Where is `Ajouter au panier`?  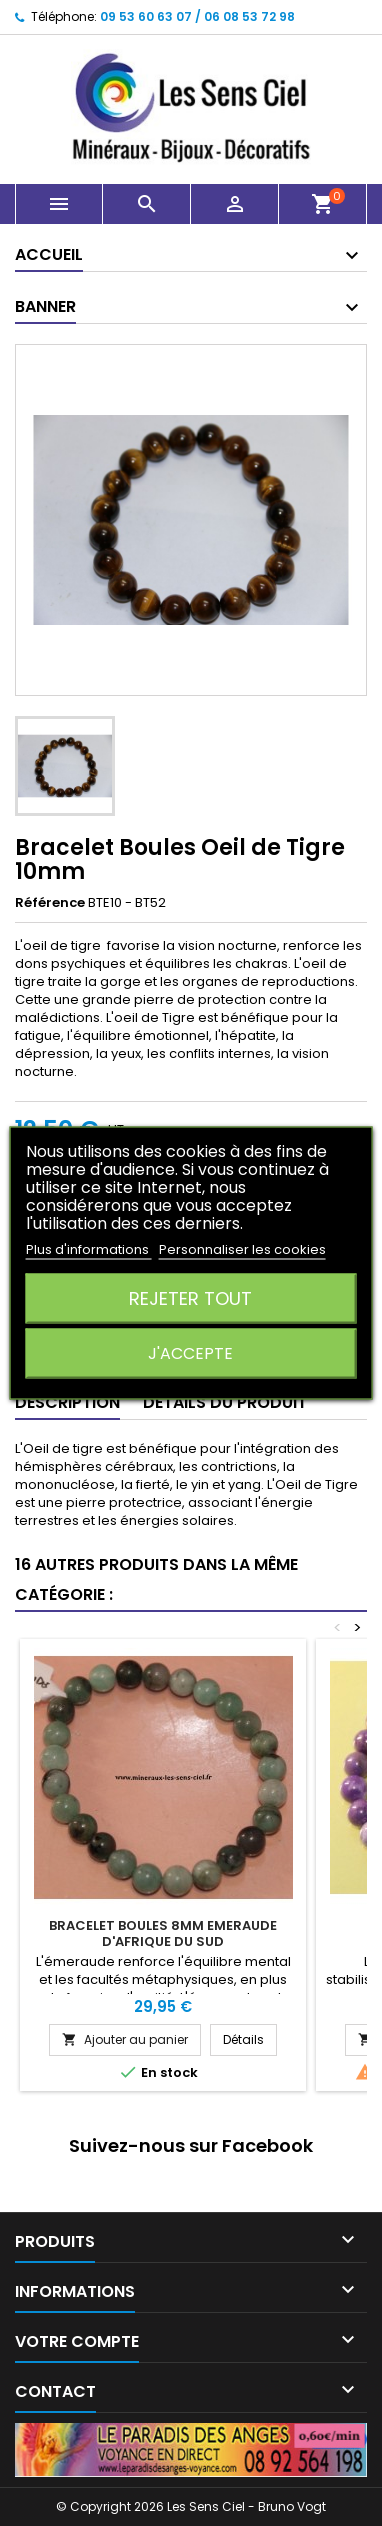 Ajouter au panier is located at coordinates (125, 2039).